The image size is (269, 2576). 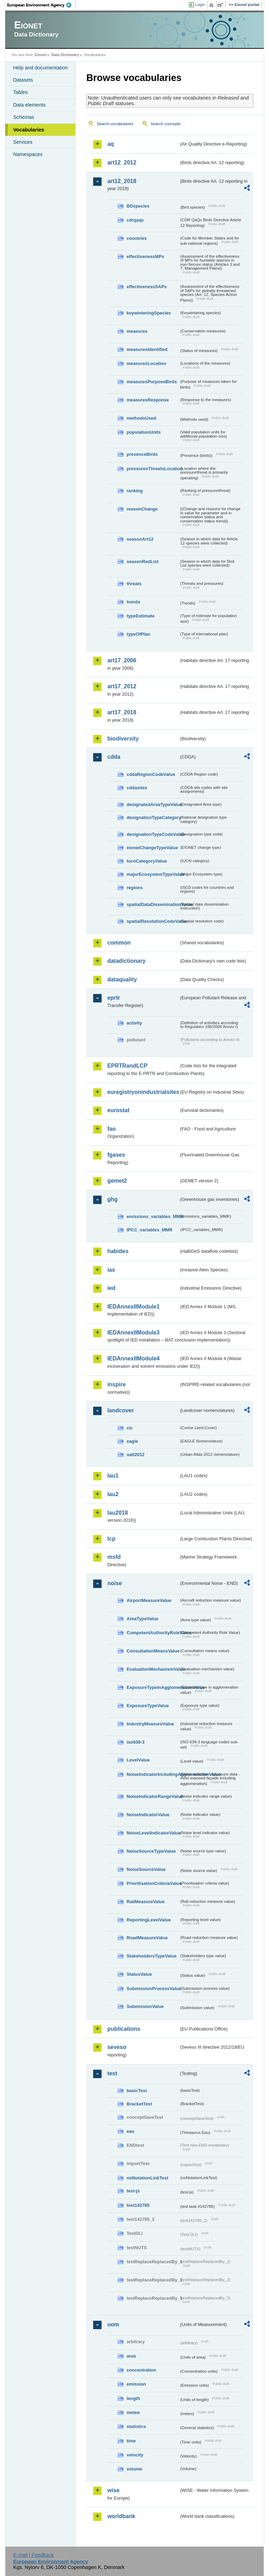 What do you see at coordinates (152, 1988) in the screenshot?
I see `SubmissionProcessValue` at bounding box center [152, 1988].